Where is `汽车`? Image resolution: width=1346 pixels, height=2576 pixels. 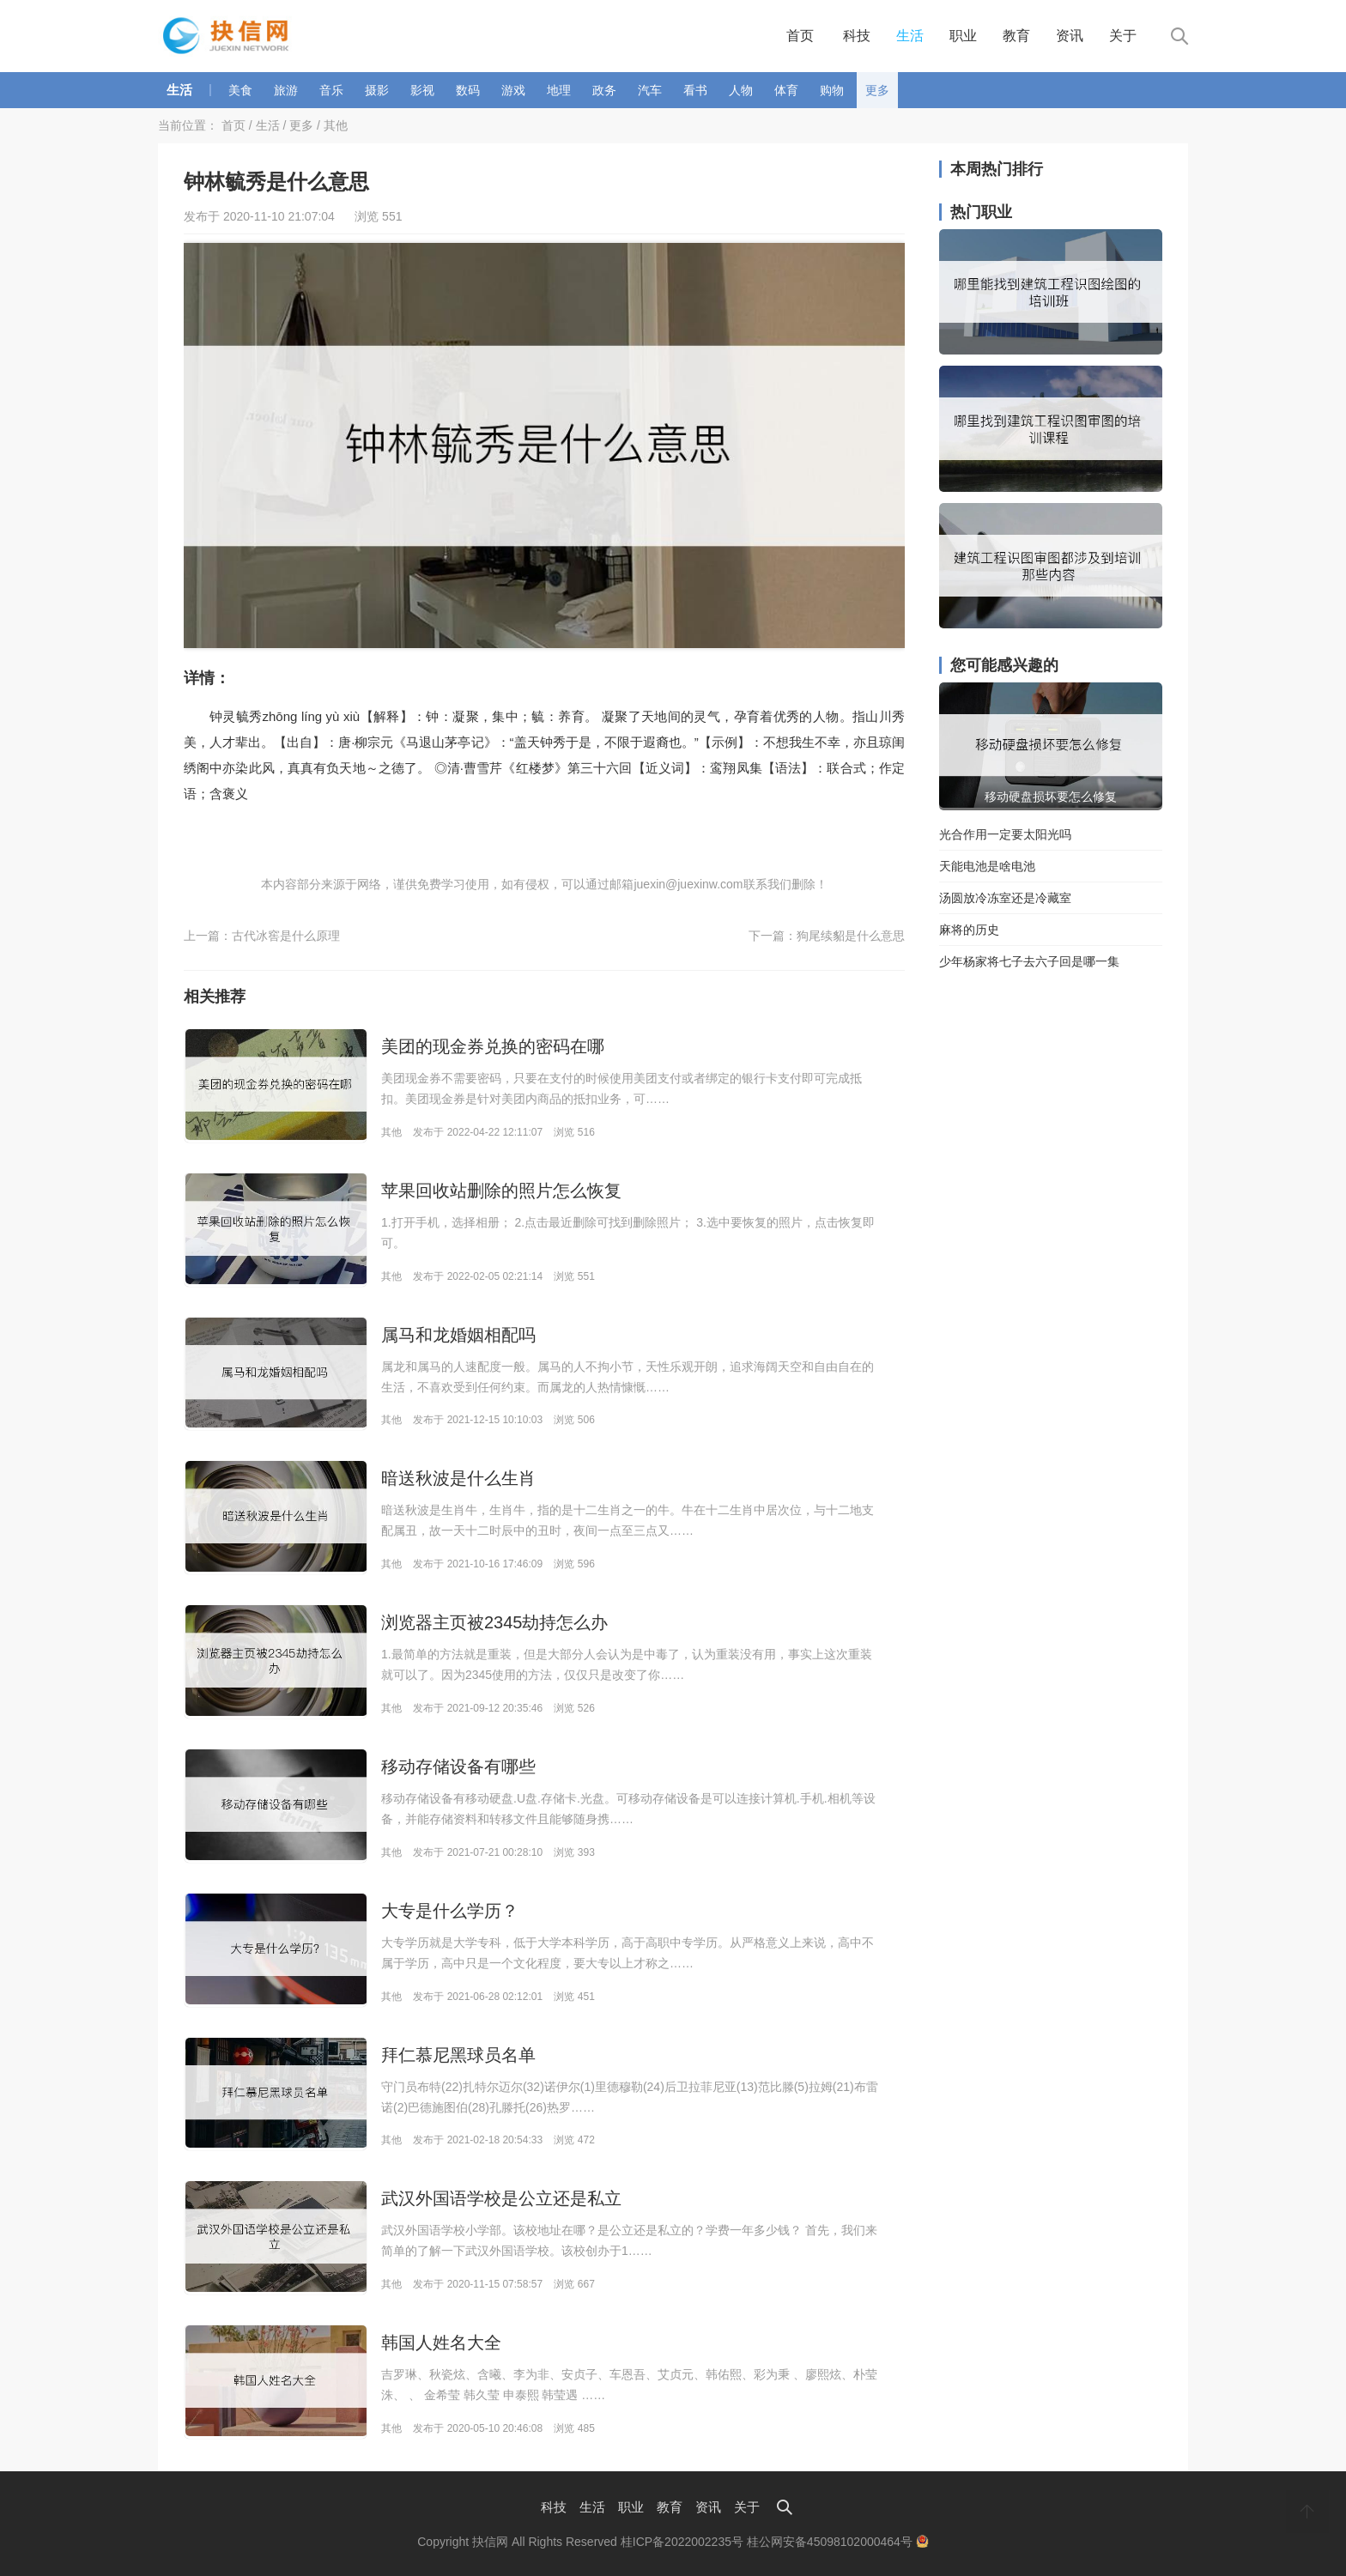 汽车 is located at coordinates (650, 90).